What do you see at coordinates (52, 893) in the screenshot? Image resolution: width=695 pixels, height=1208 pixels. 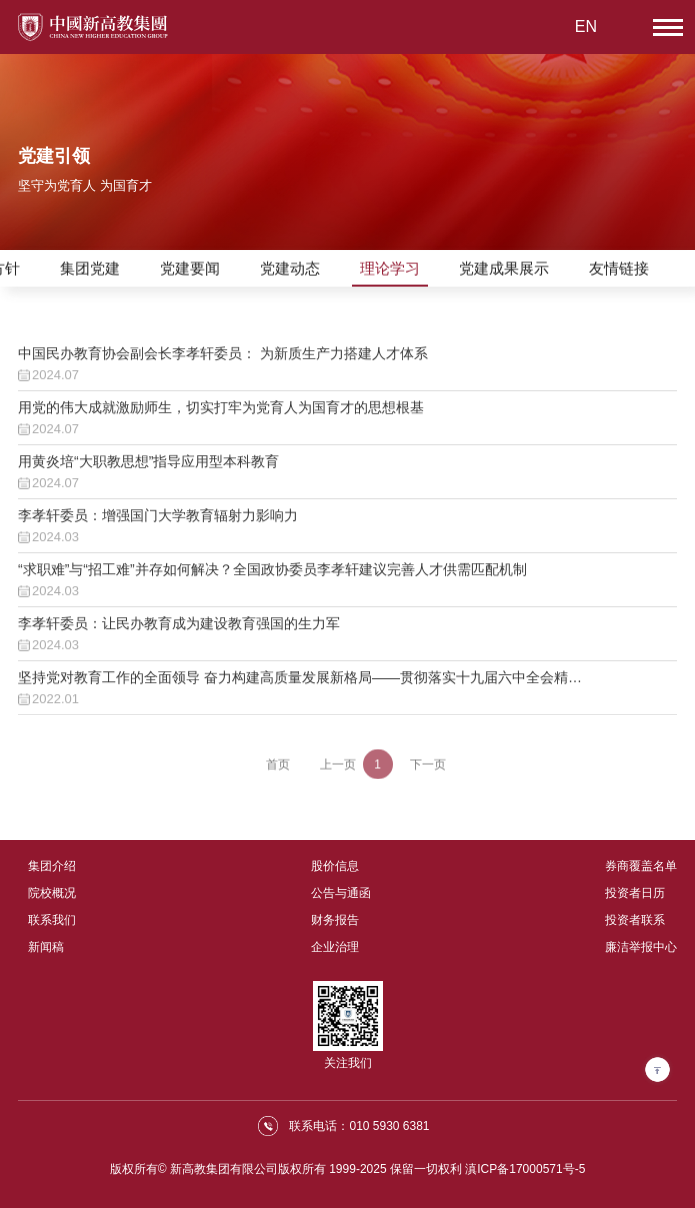 I see `院校概况` at bounding box center [52, 893].